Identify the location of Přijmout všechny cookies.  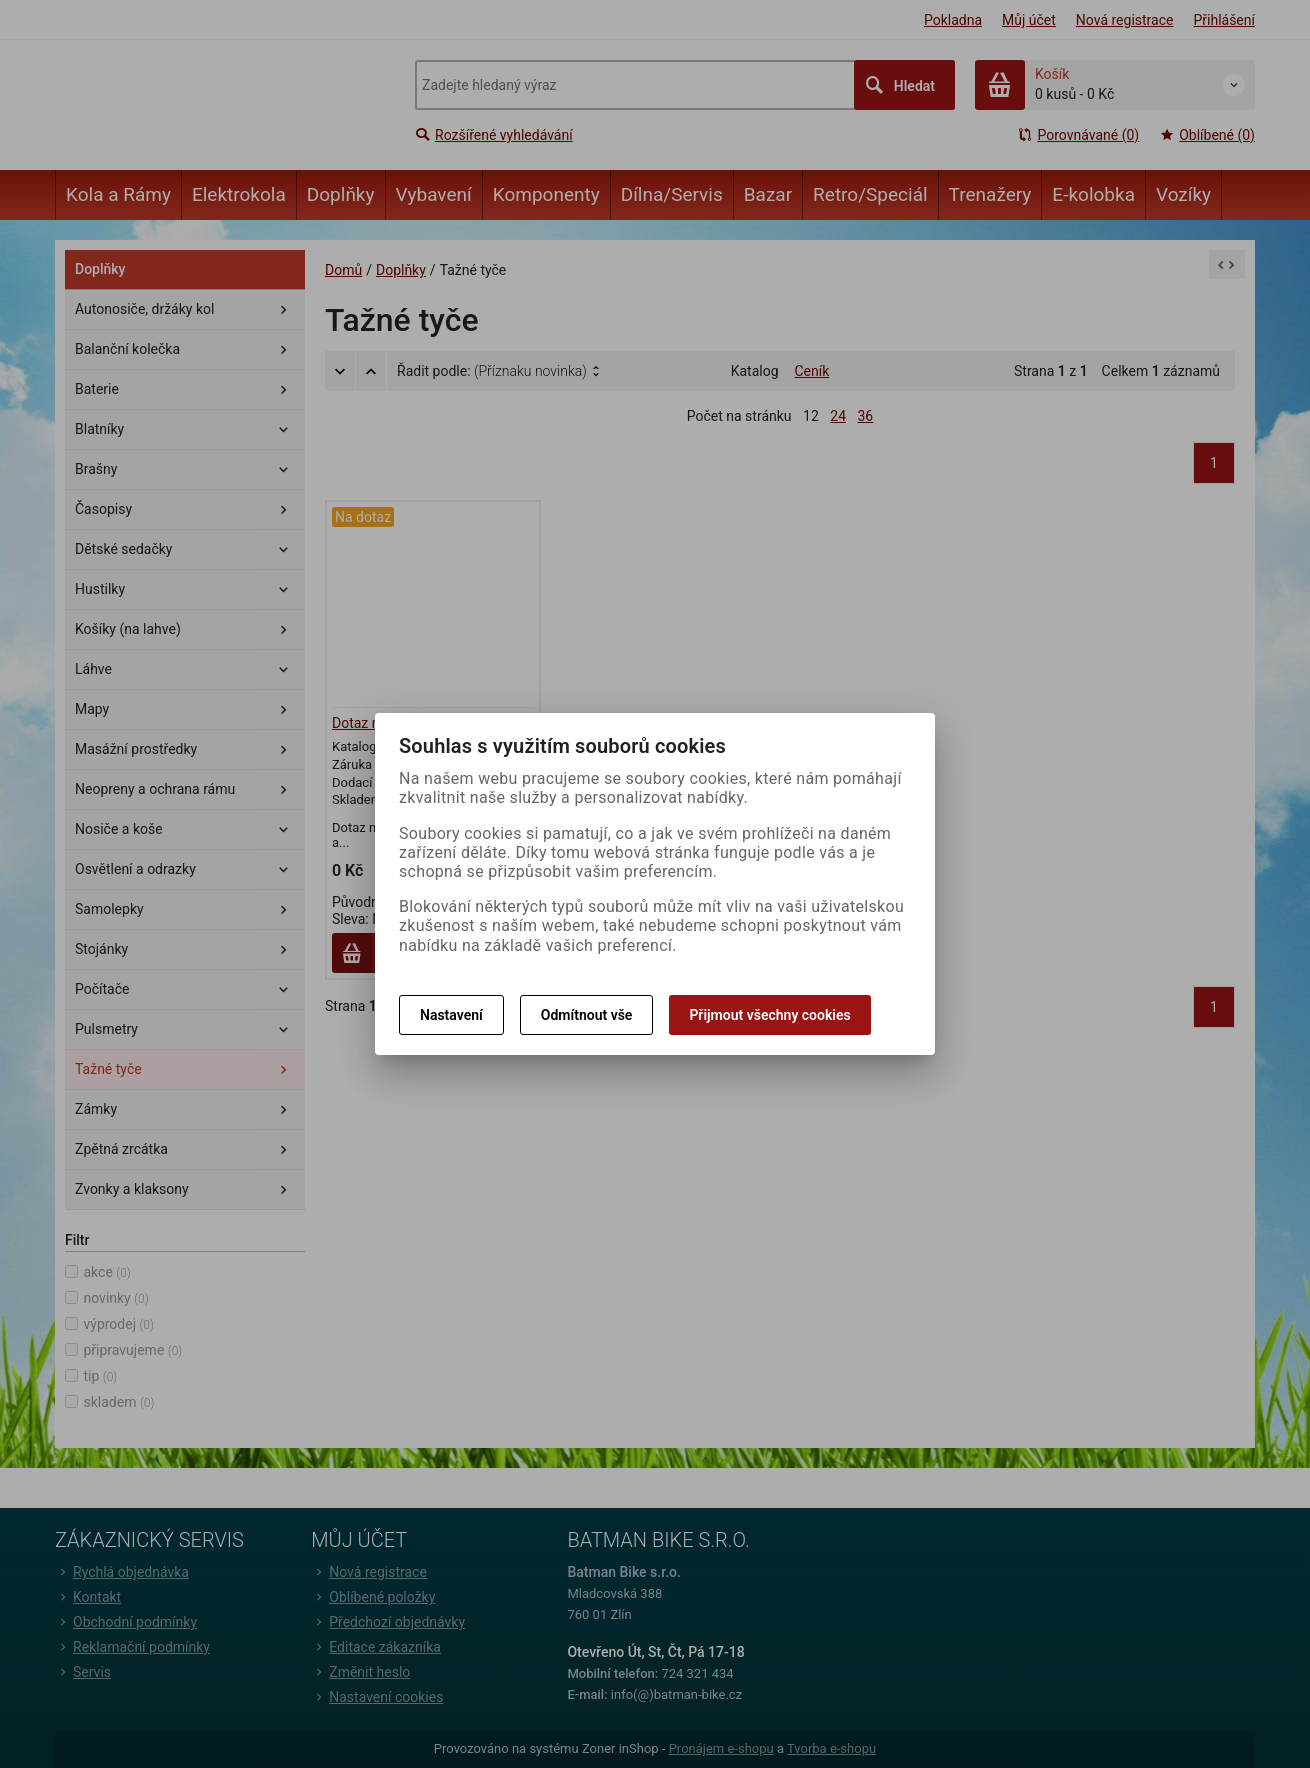
(769, 1015).